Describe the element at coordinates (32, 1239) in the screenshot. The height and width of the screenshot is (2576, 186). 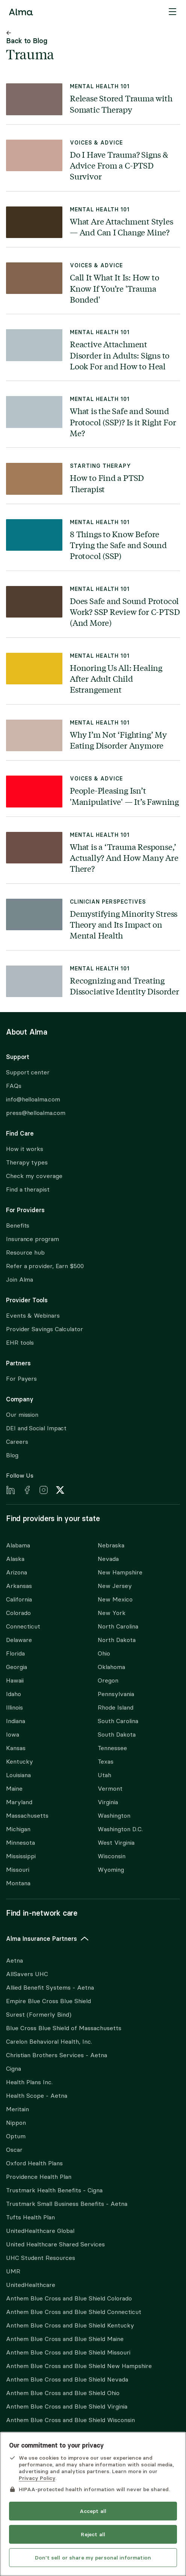
I see `Insurance program` at that location.